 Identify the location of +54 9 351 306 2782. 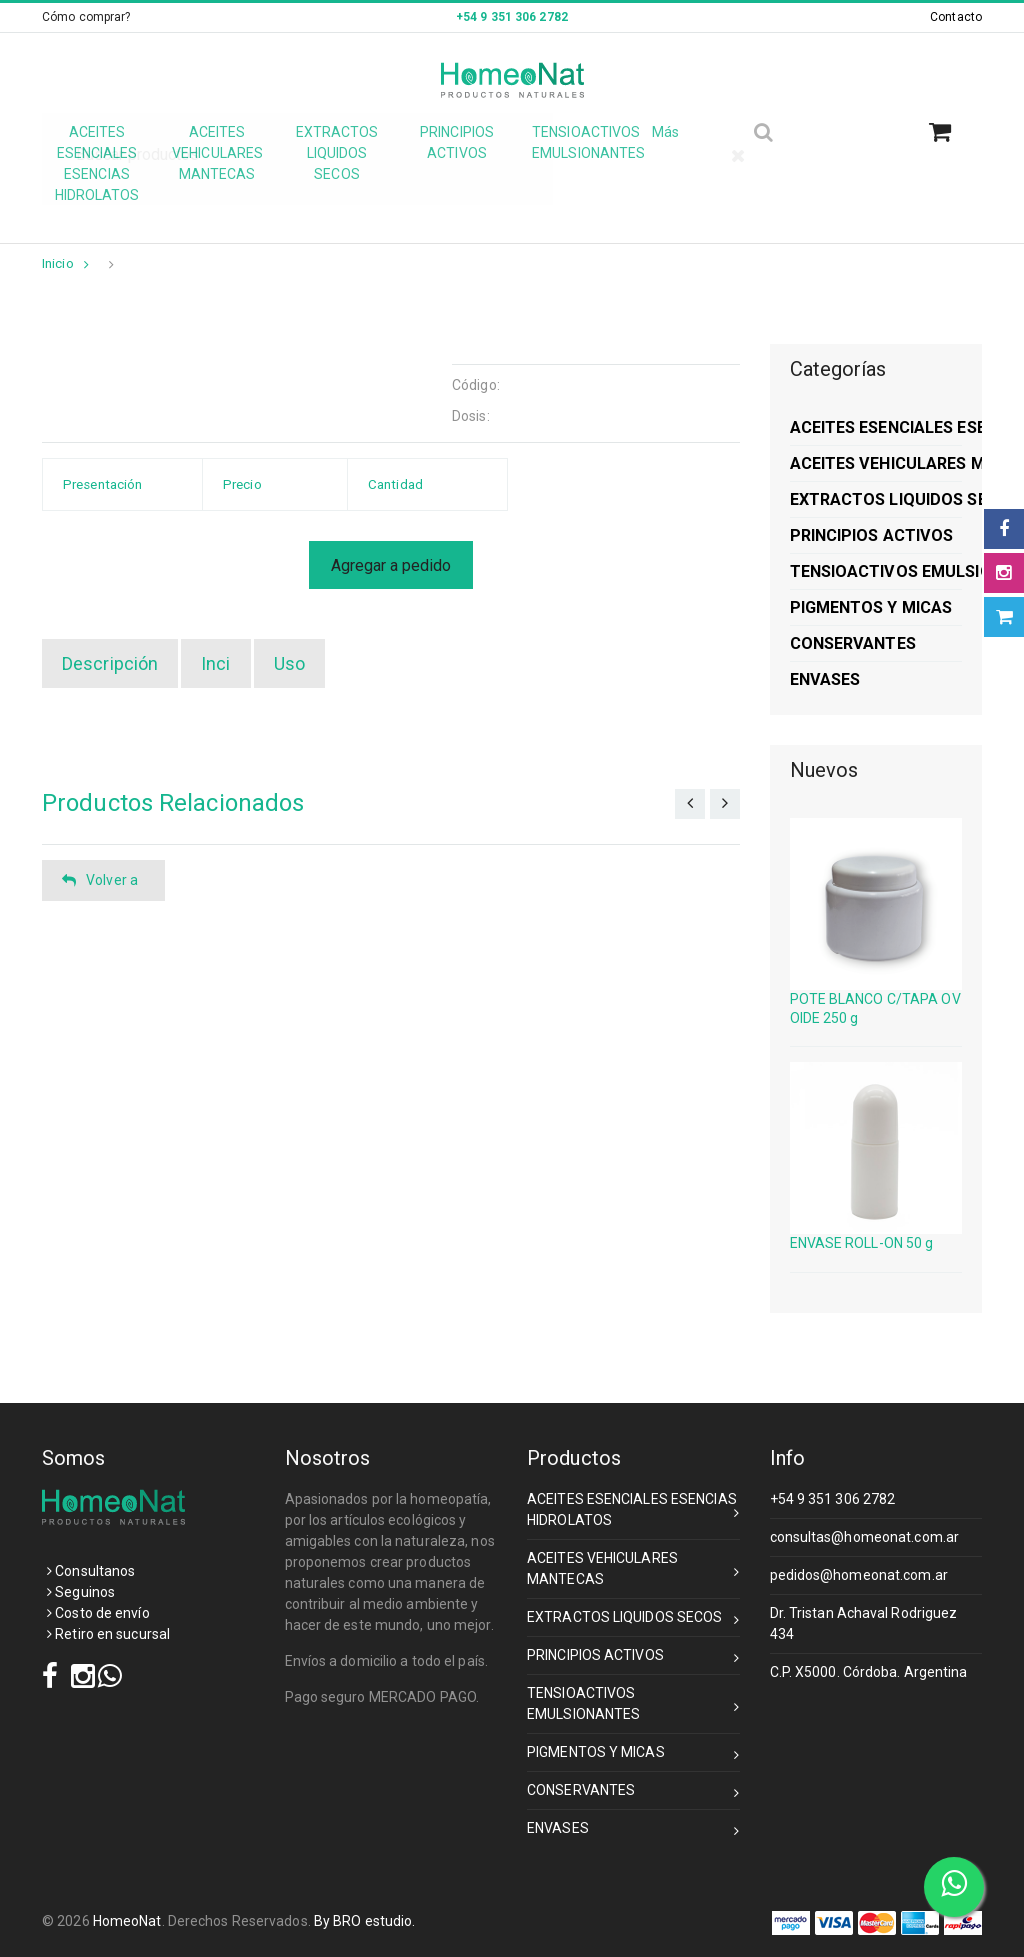
(833, 1499).